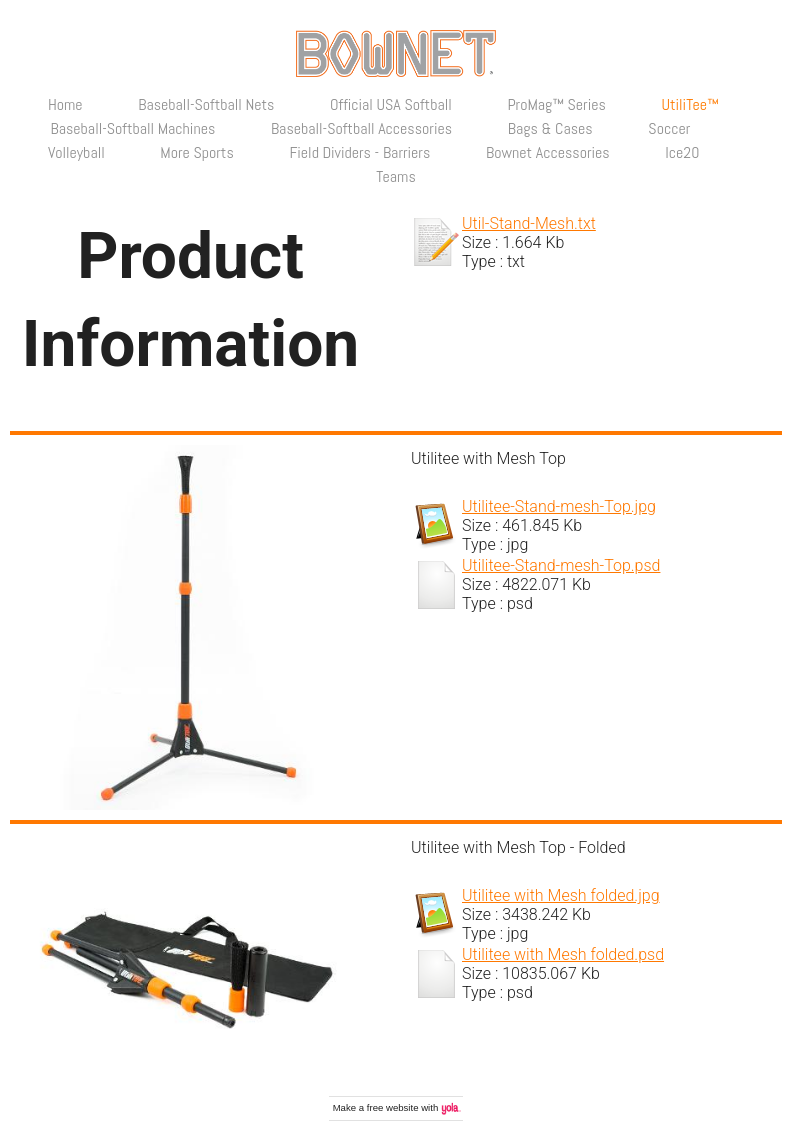  I want to click on Baseball-Softball Accessories, so click(361, 128).